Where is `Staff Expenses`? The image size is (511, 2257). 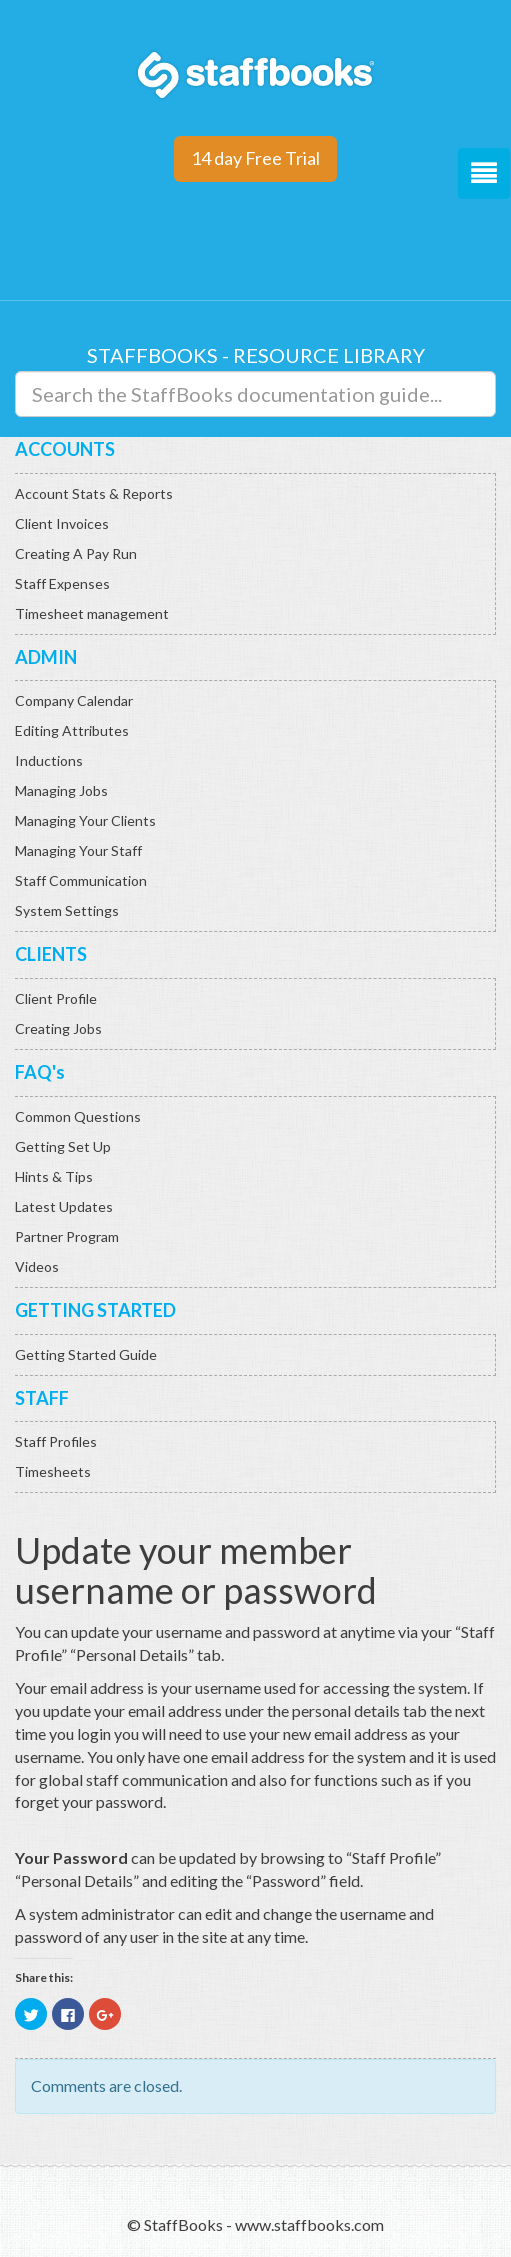 Staff Expenses is located at coordinates (62, 583).